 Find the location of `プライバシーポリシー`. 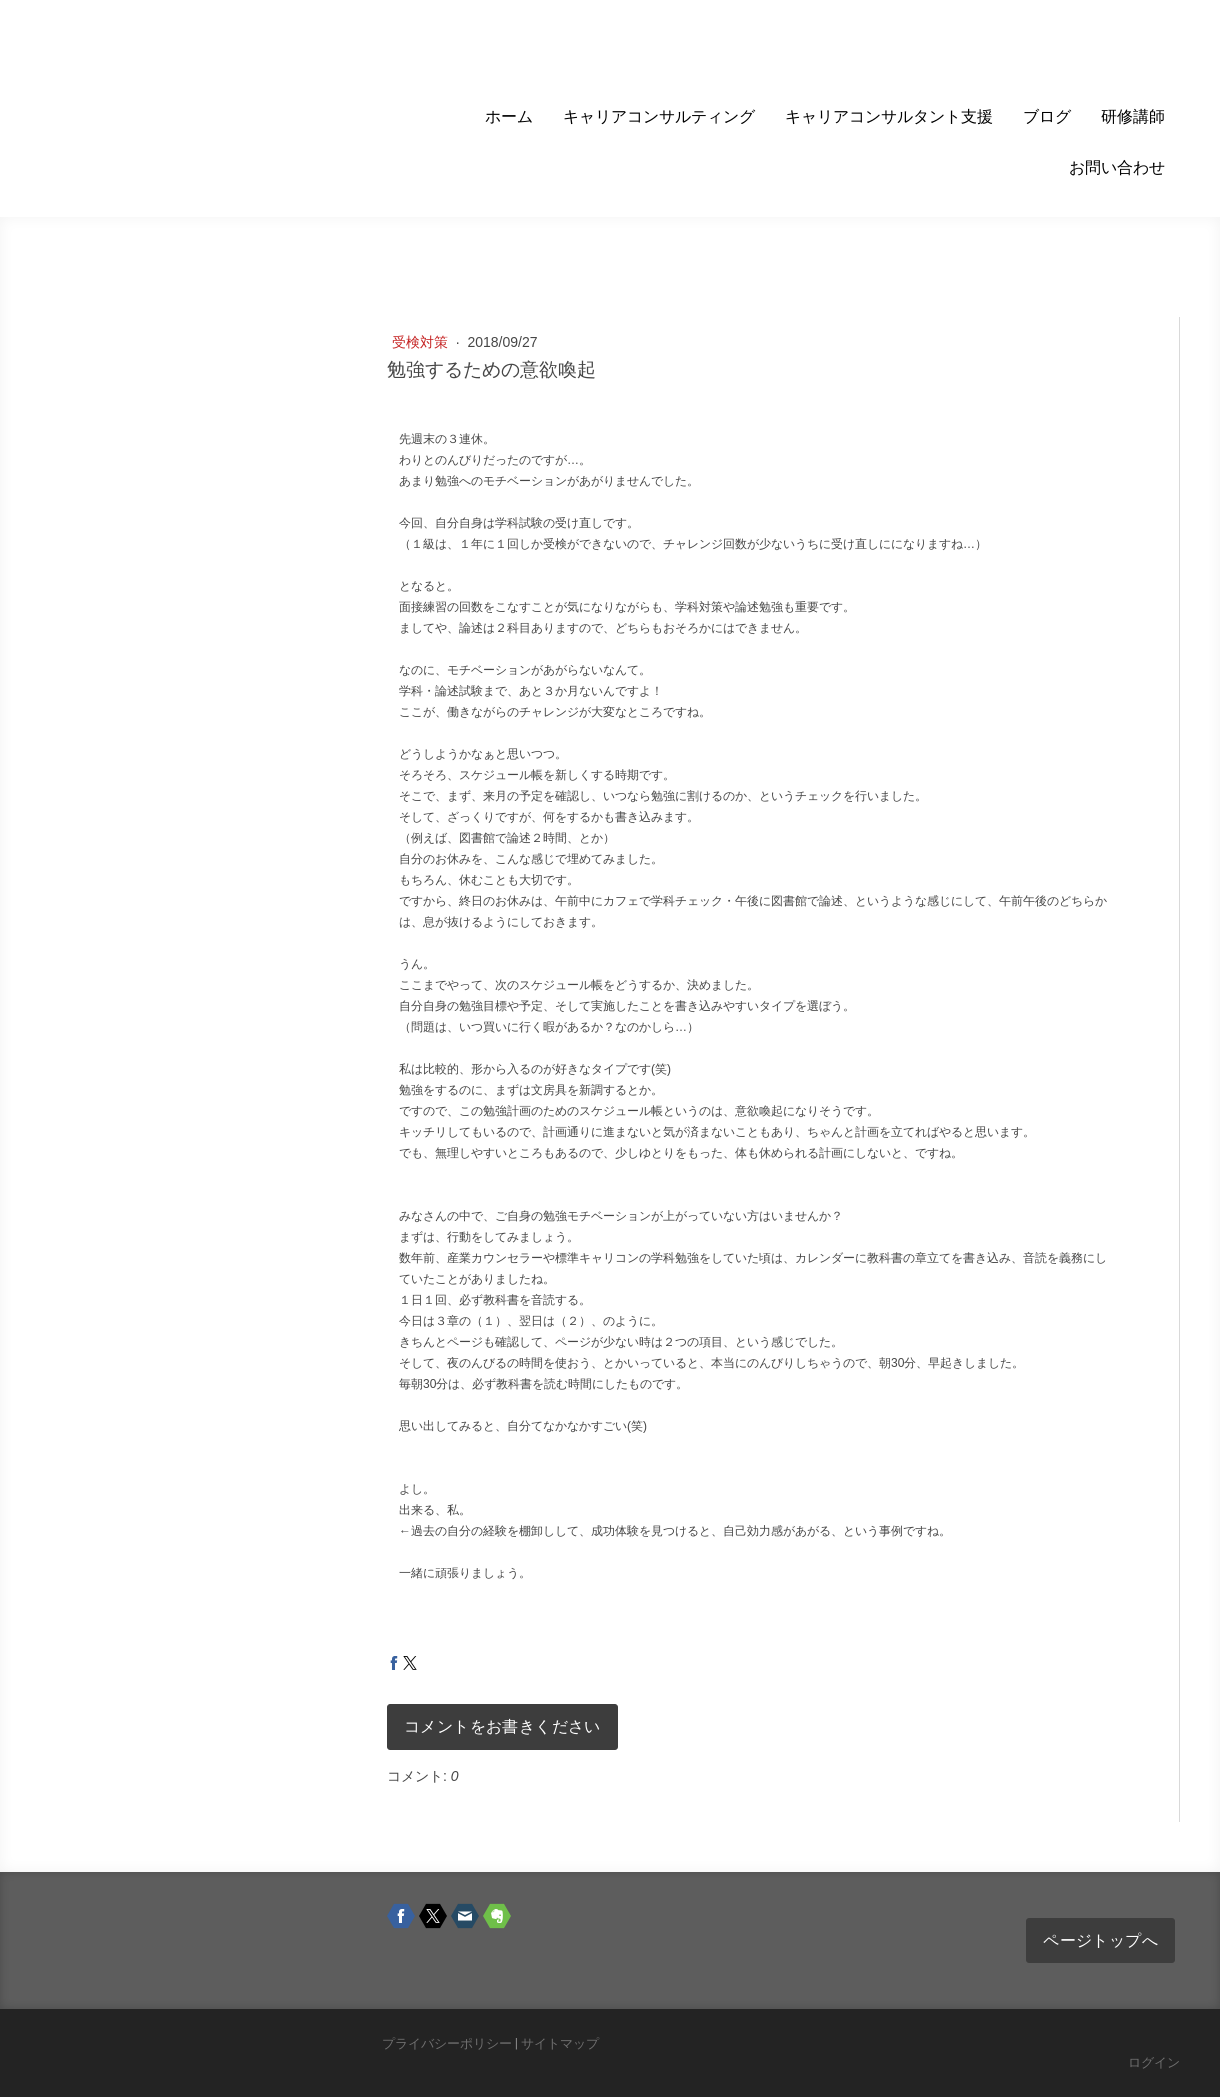

プライバシーポリシー is located at coordinates (447, 2043).